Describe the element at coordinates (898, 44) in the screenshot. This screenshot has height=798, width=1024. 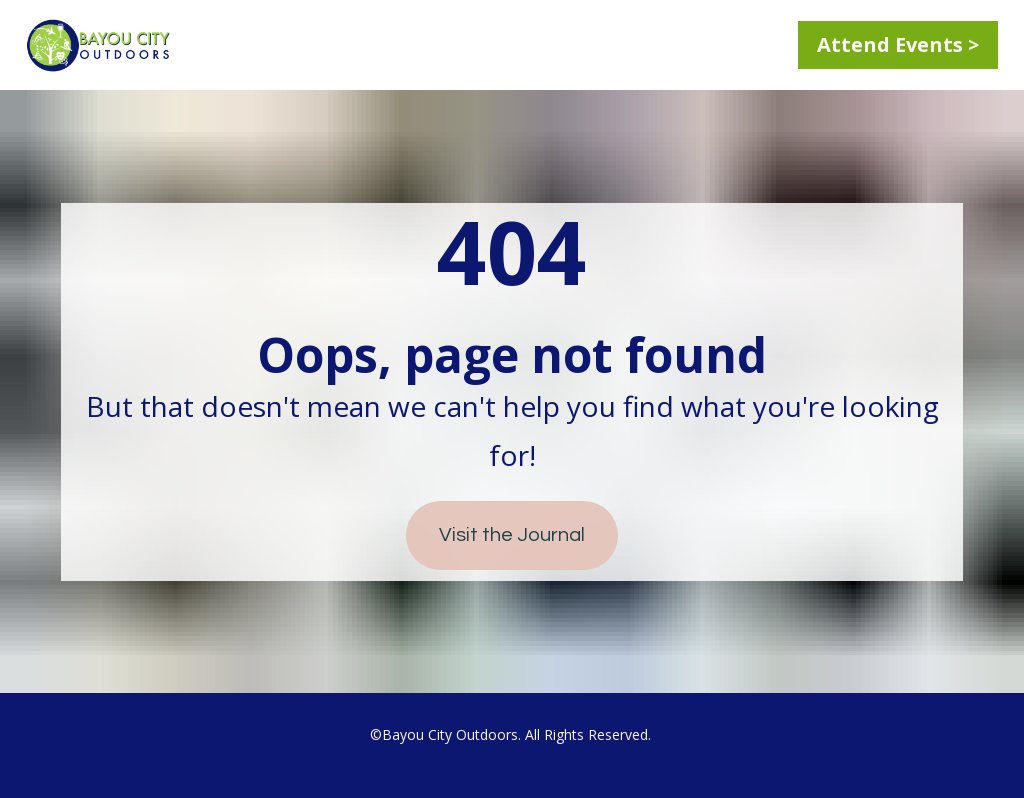
I see `Attend Events >` at that location.